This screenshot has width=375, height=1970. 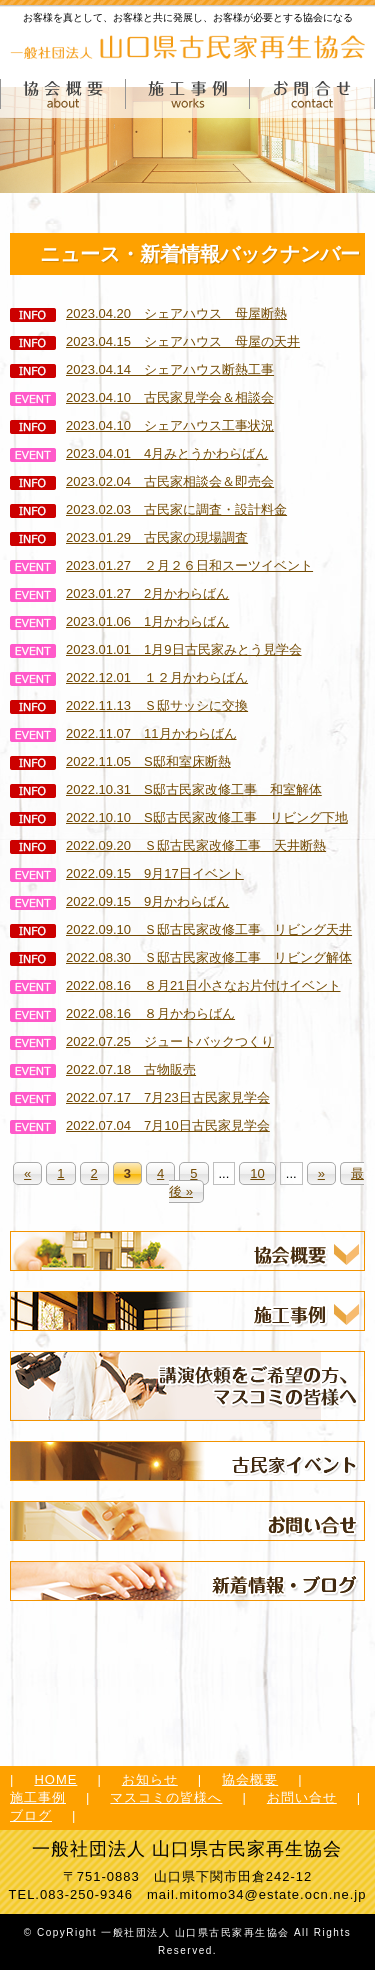 I want to click on 2023.02.04 古民家相談会＆即売会, so click(x=142, y=481).